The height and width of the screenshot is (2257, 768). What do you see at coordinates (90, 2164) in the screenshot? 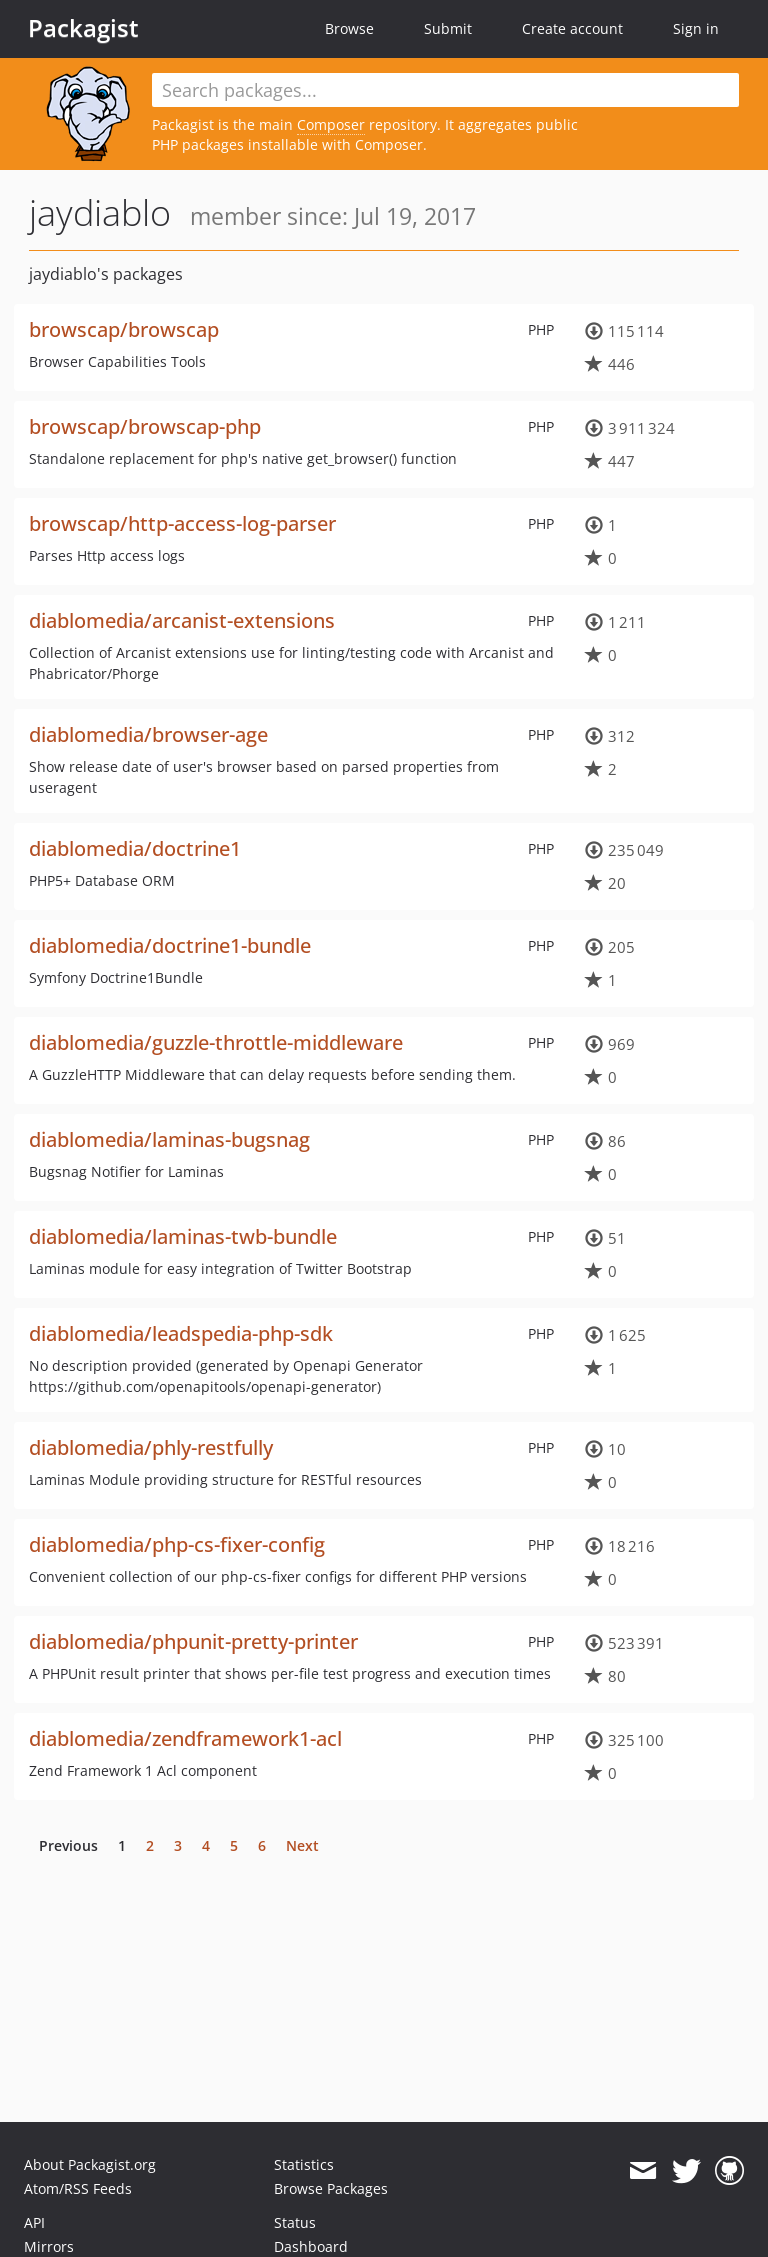
I see `About Packagist.org` at bounding box center [90, 2164].